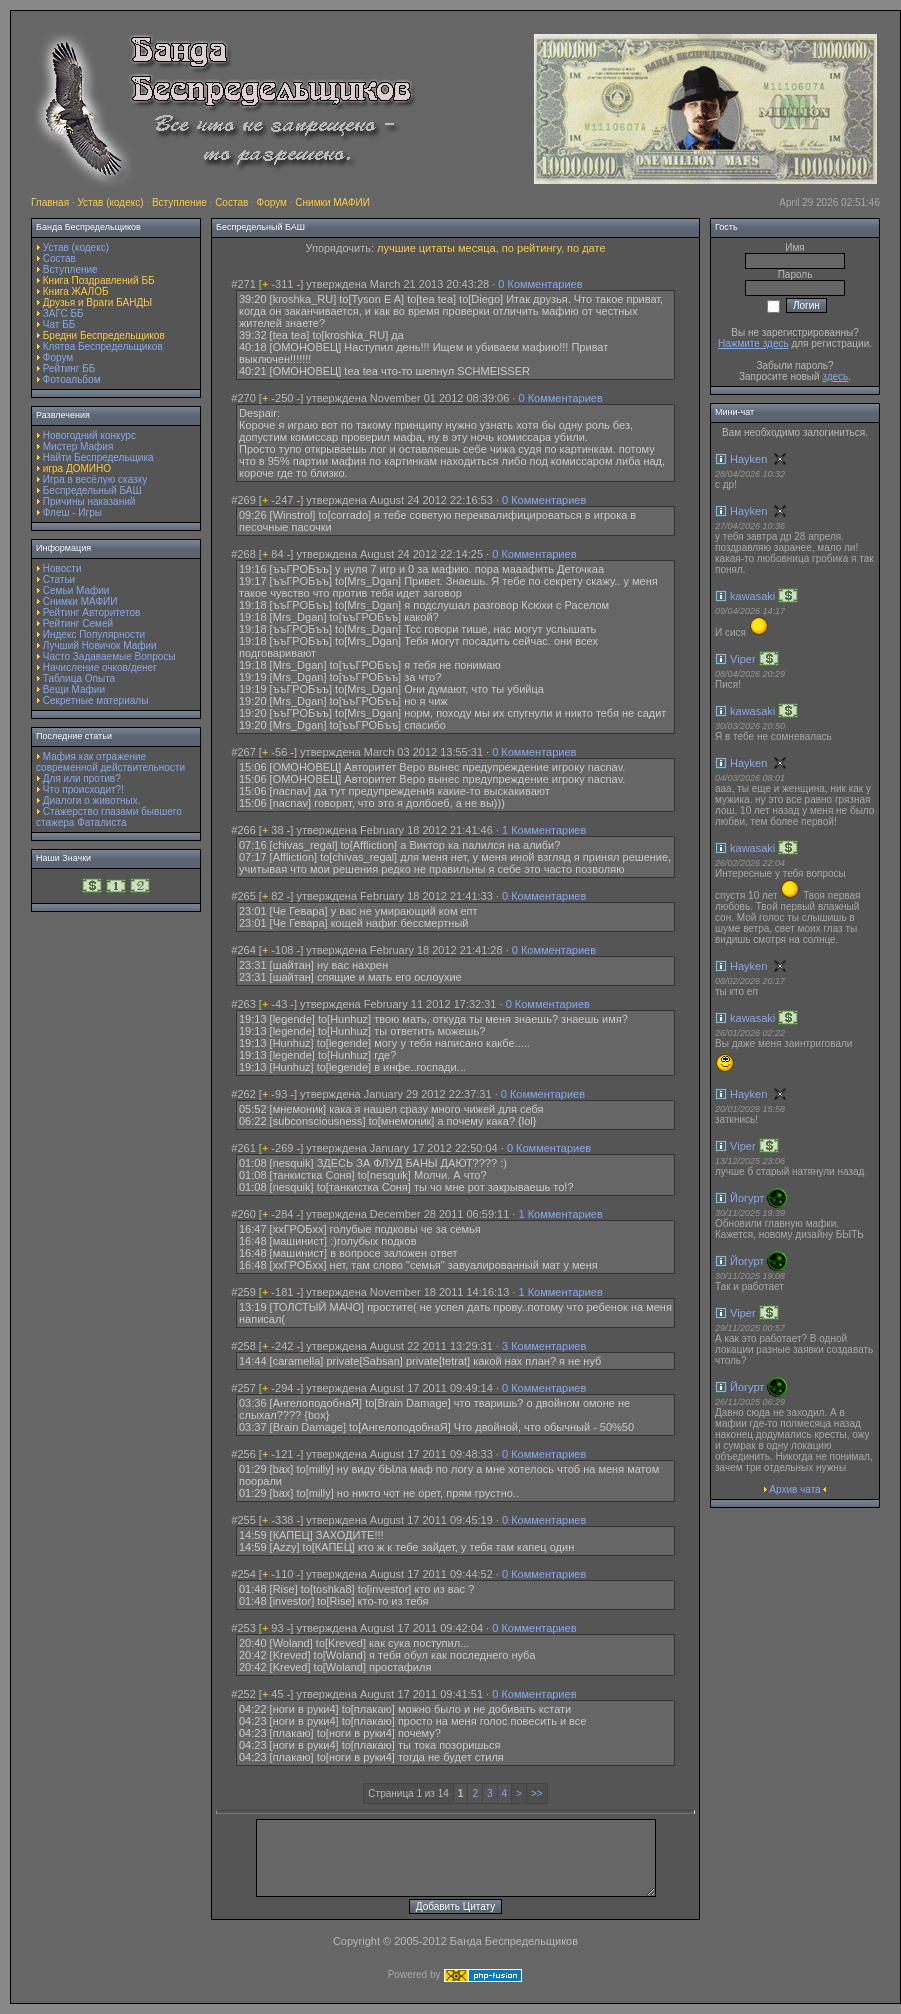 The height and width of the screenshot is (2014, 901). What do you see at coordinates (69, 368) in the screenshot?
I see `Рейтинг ББ` at bounding box center [69, 368].